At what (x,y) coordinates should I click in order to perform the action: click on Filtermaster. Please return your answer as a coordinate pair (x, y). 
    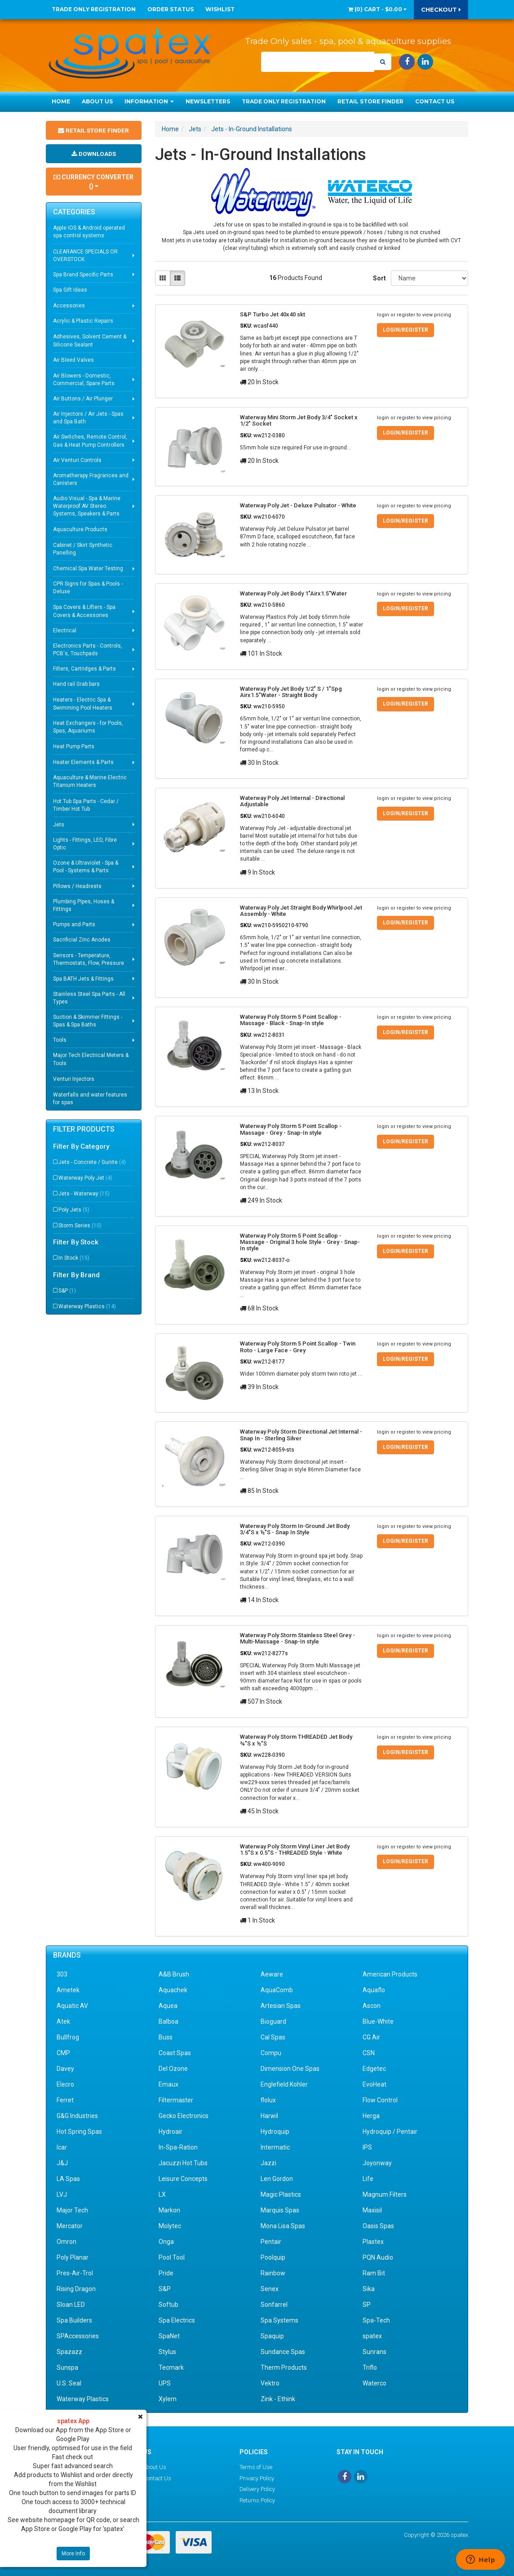
    Looking at the image, I should click on (176, 2100).